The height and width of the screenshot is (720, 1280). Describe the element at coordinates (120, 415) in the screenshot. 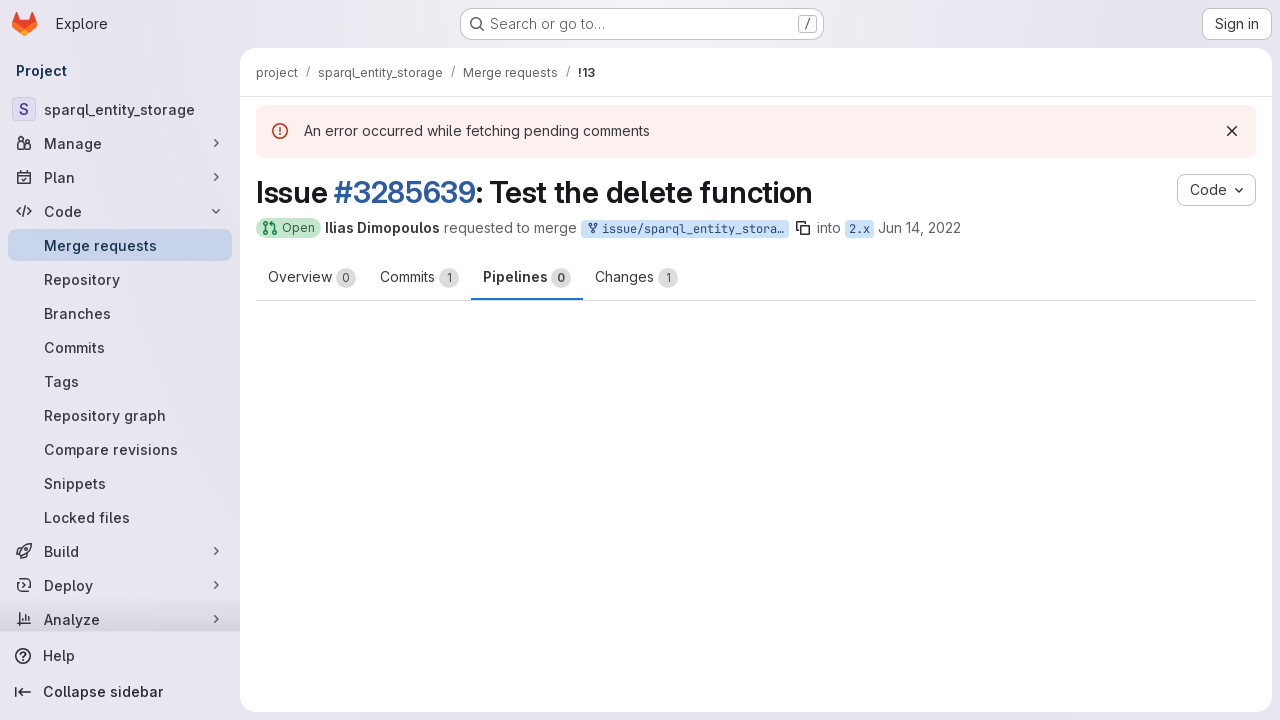

I see `[Repository graph]` at that location.